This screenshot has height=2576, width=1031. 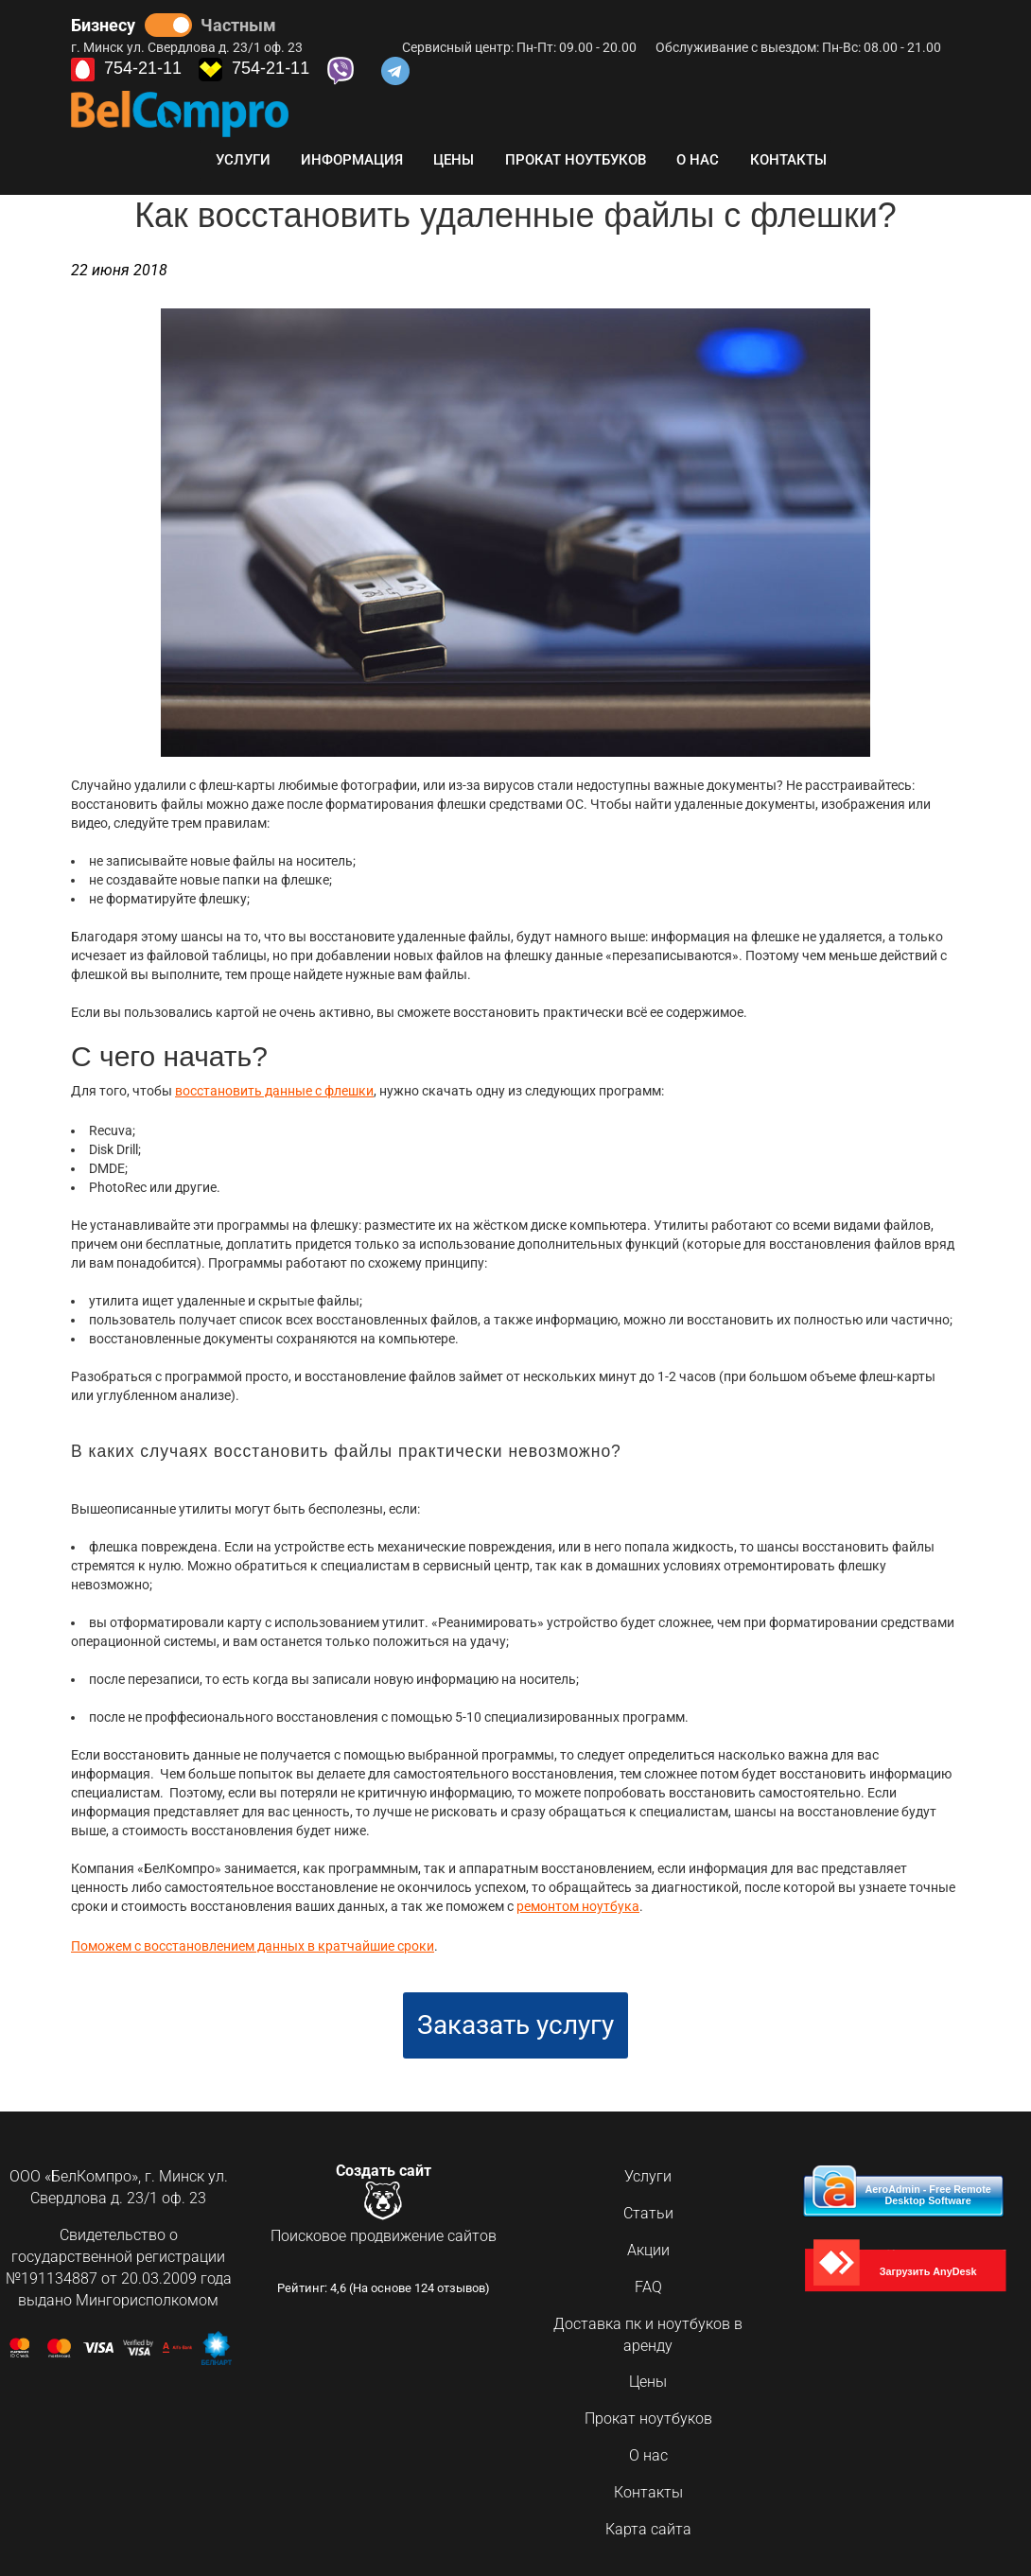 What do you see at coordinates (252, 1943) in the screenshot?
I see `Поможем с восстановлением данных в кратчайшие сроки` at bounding box center [252, 1943].